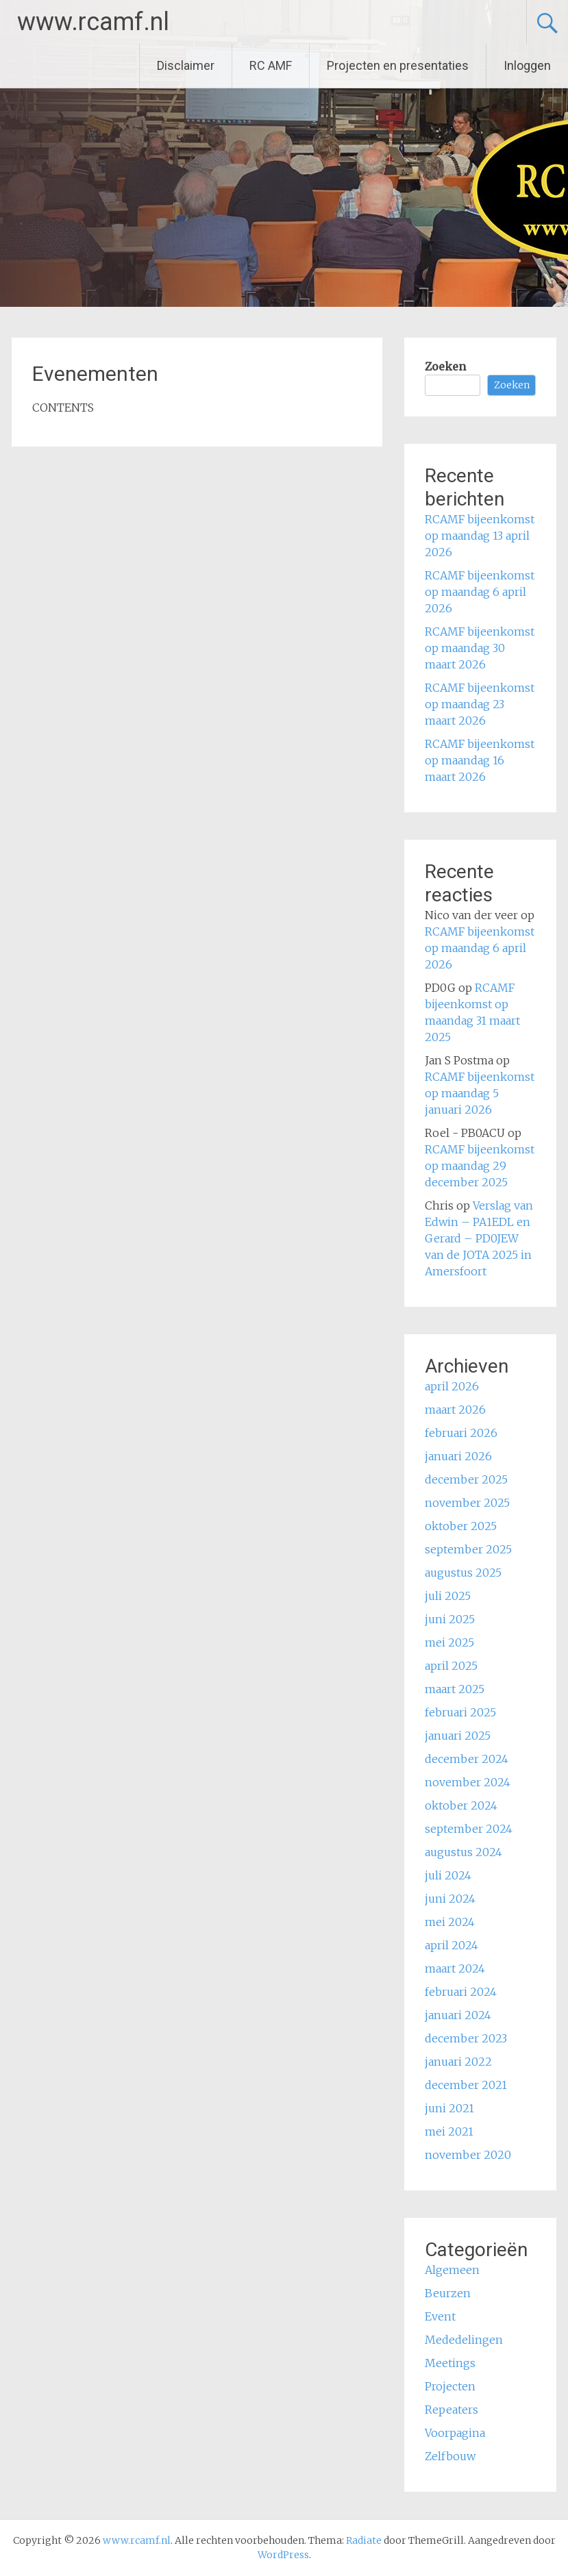 The width and height of the screenshot is (568, 2576). I want to click on november 2025, so click(467, 1503).